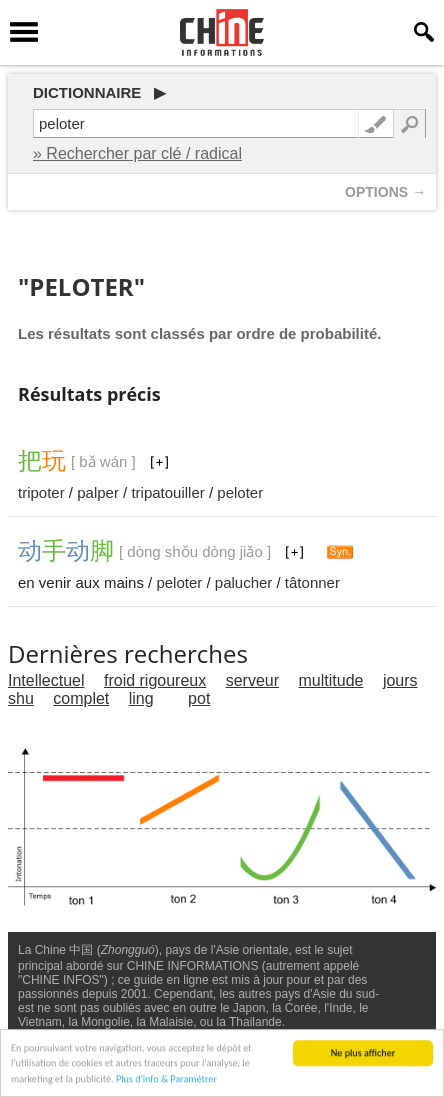 This screenshot has width=444, height=1097. What do you see at coordinates (137, 153) in the screenshot?
I see `» Rechercher par clé / radical` at bounding box center [137, 153].